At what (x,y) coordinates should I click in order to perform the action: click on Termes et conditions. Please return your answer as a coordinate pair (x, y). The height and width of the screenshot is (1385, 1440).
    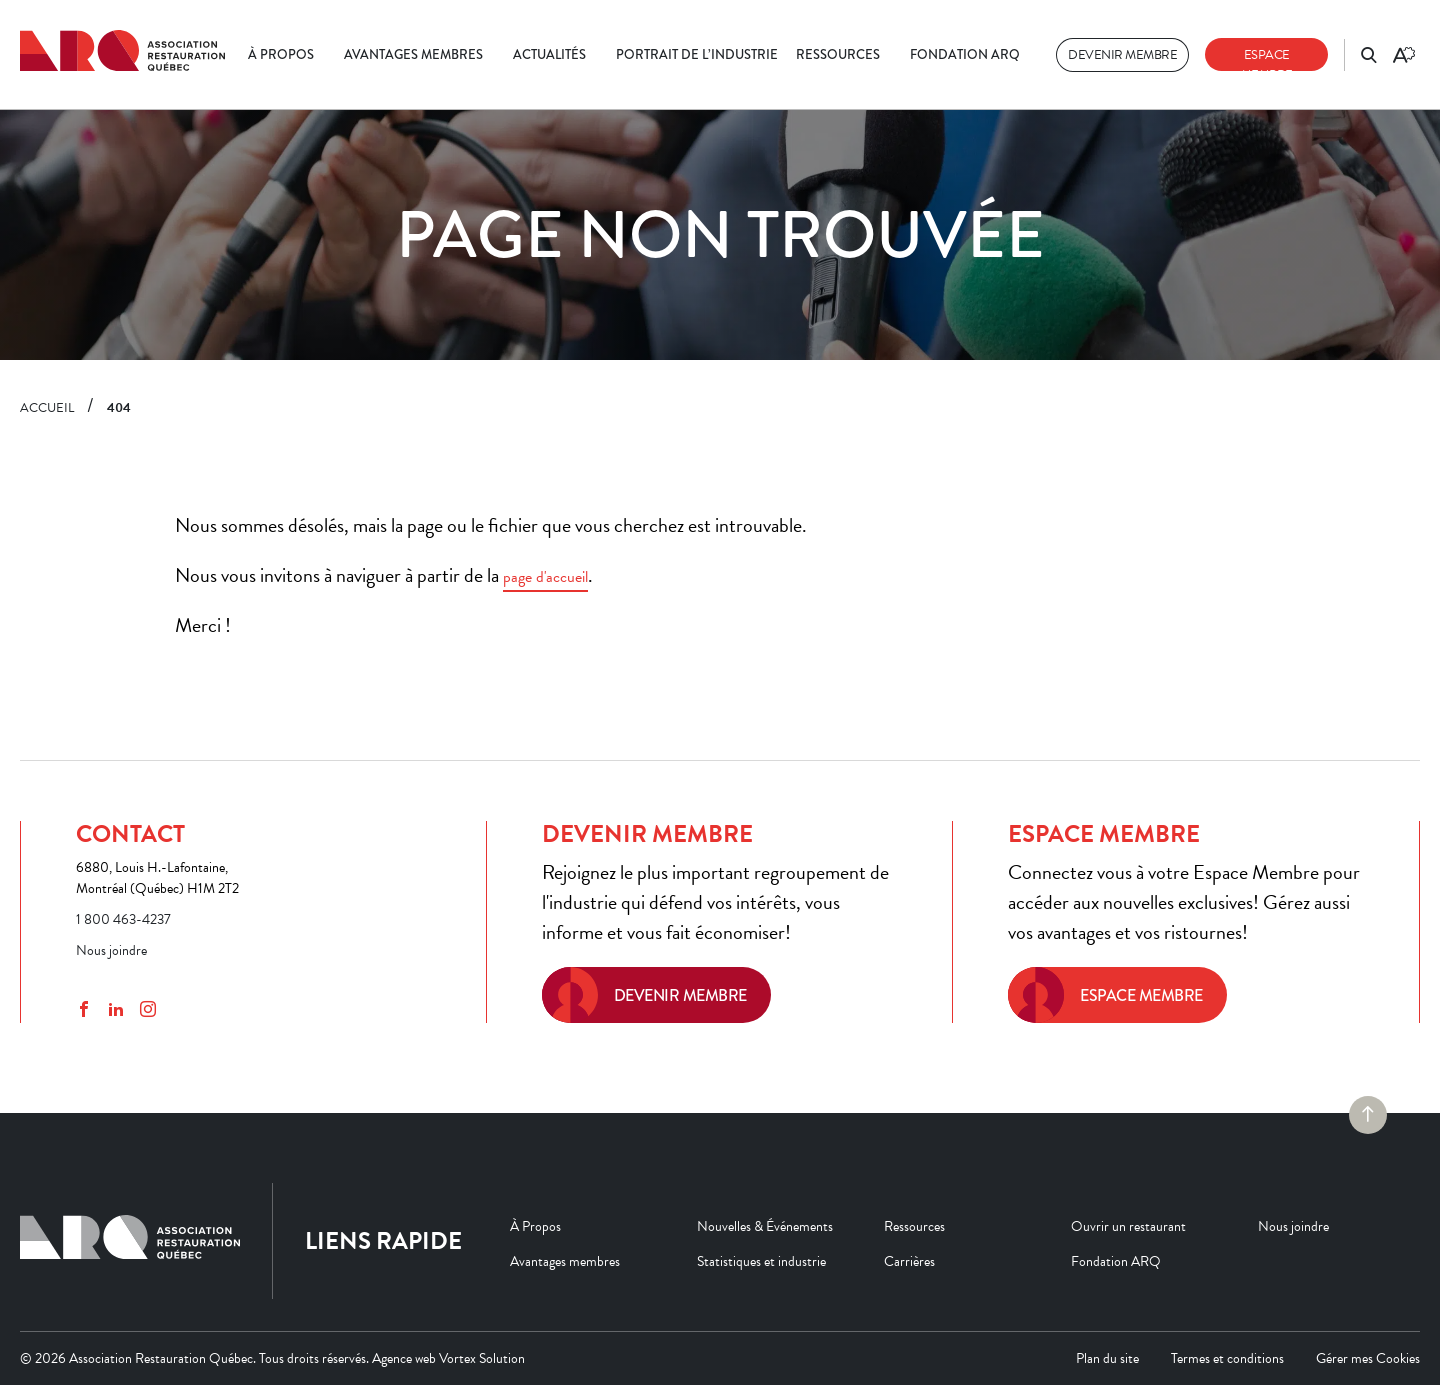
    Looking at the image, I should click on (1227, 1358).